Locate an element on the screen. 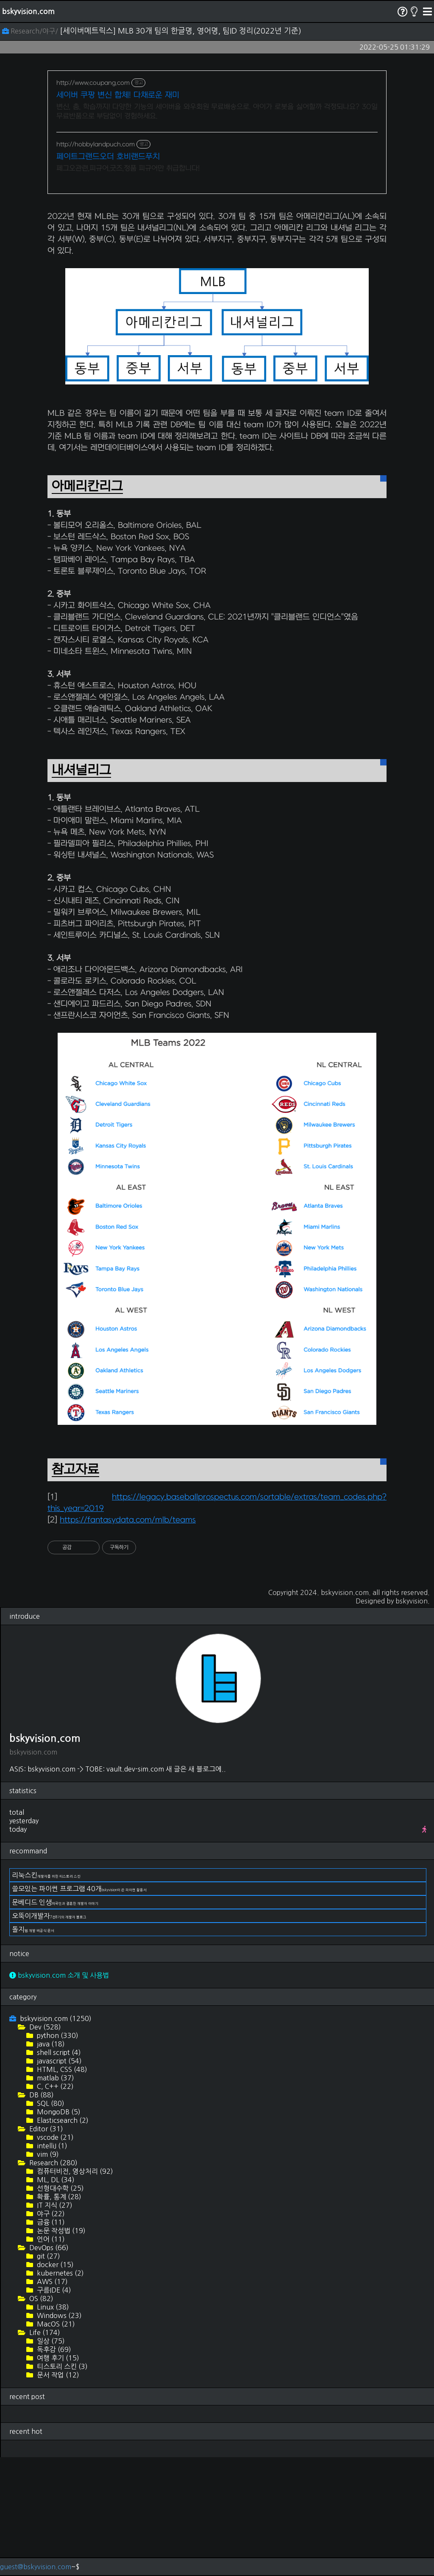 This screenshot has height=2576, width=434. 논문 작성법 is located at coordinates (60, 2349).